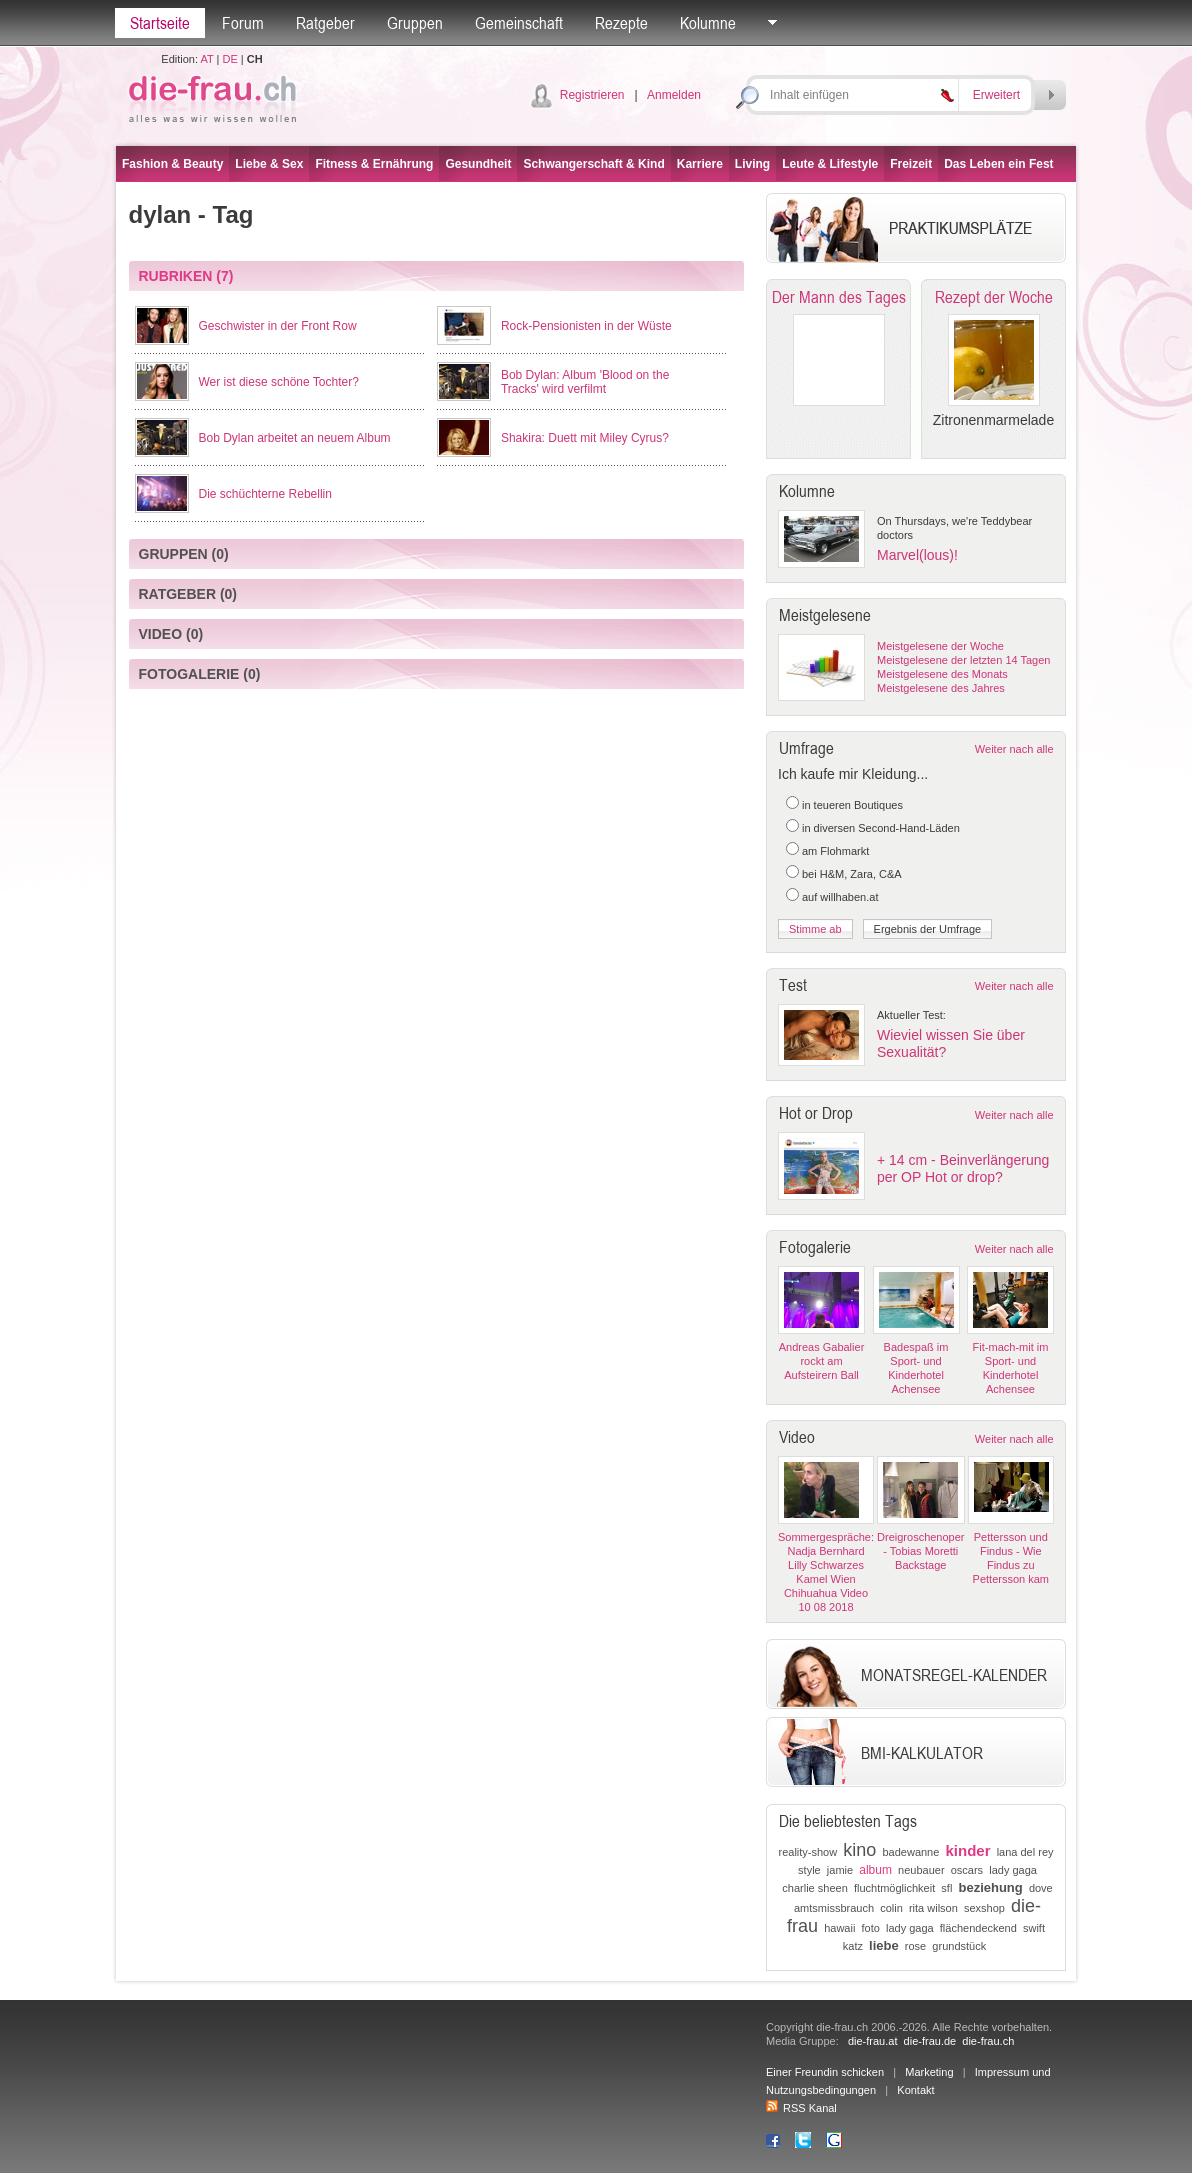  I want to click on amtsmissbrauch, so click(834, 1908).